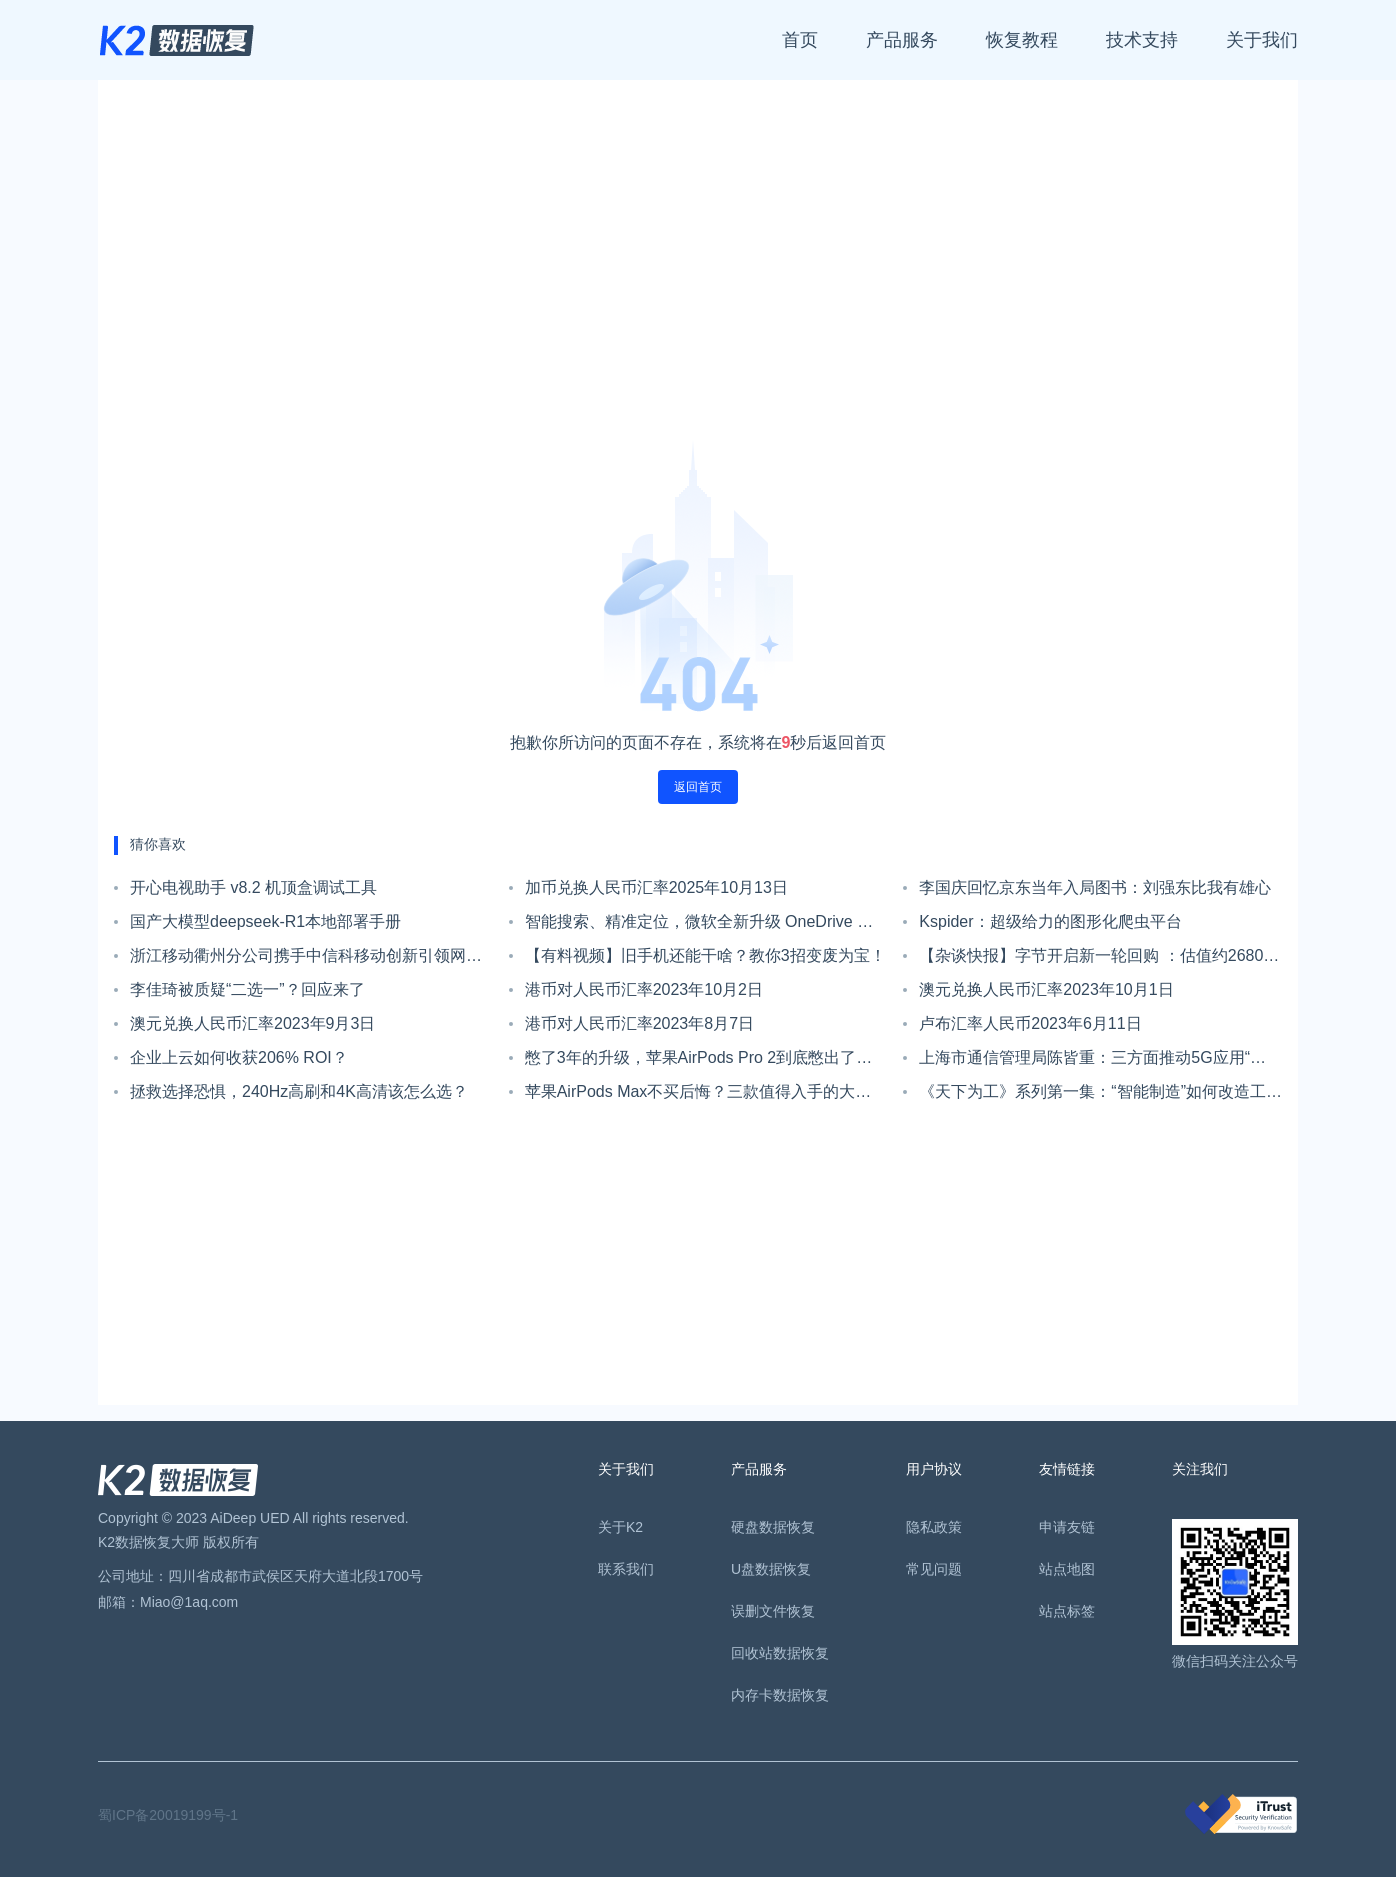 The width and height of the screenshot is (1396, 1877). I want to click on 港币对人民币汇率2023年10月2日, so click(644, 989).